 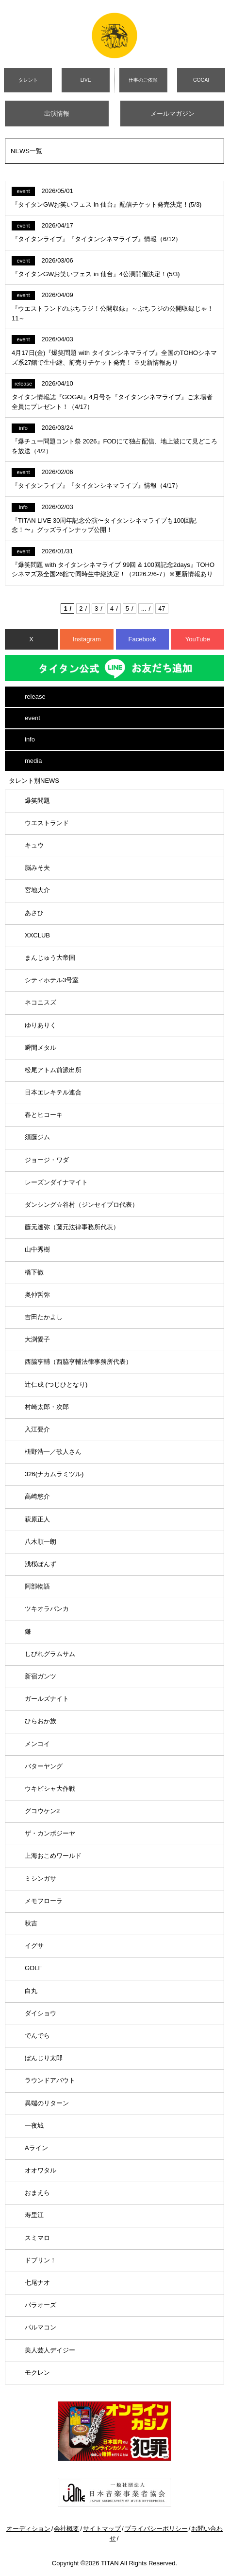 What do you see at coordinates (34, 845) in the screenshot?
I see `キュウ` at bounding box center [34, 845].